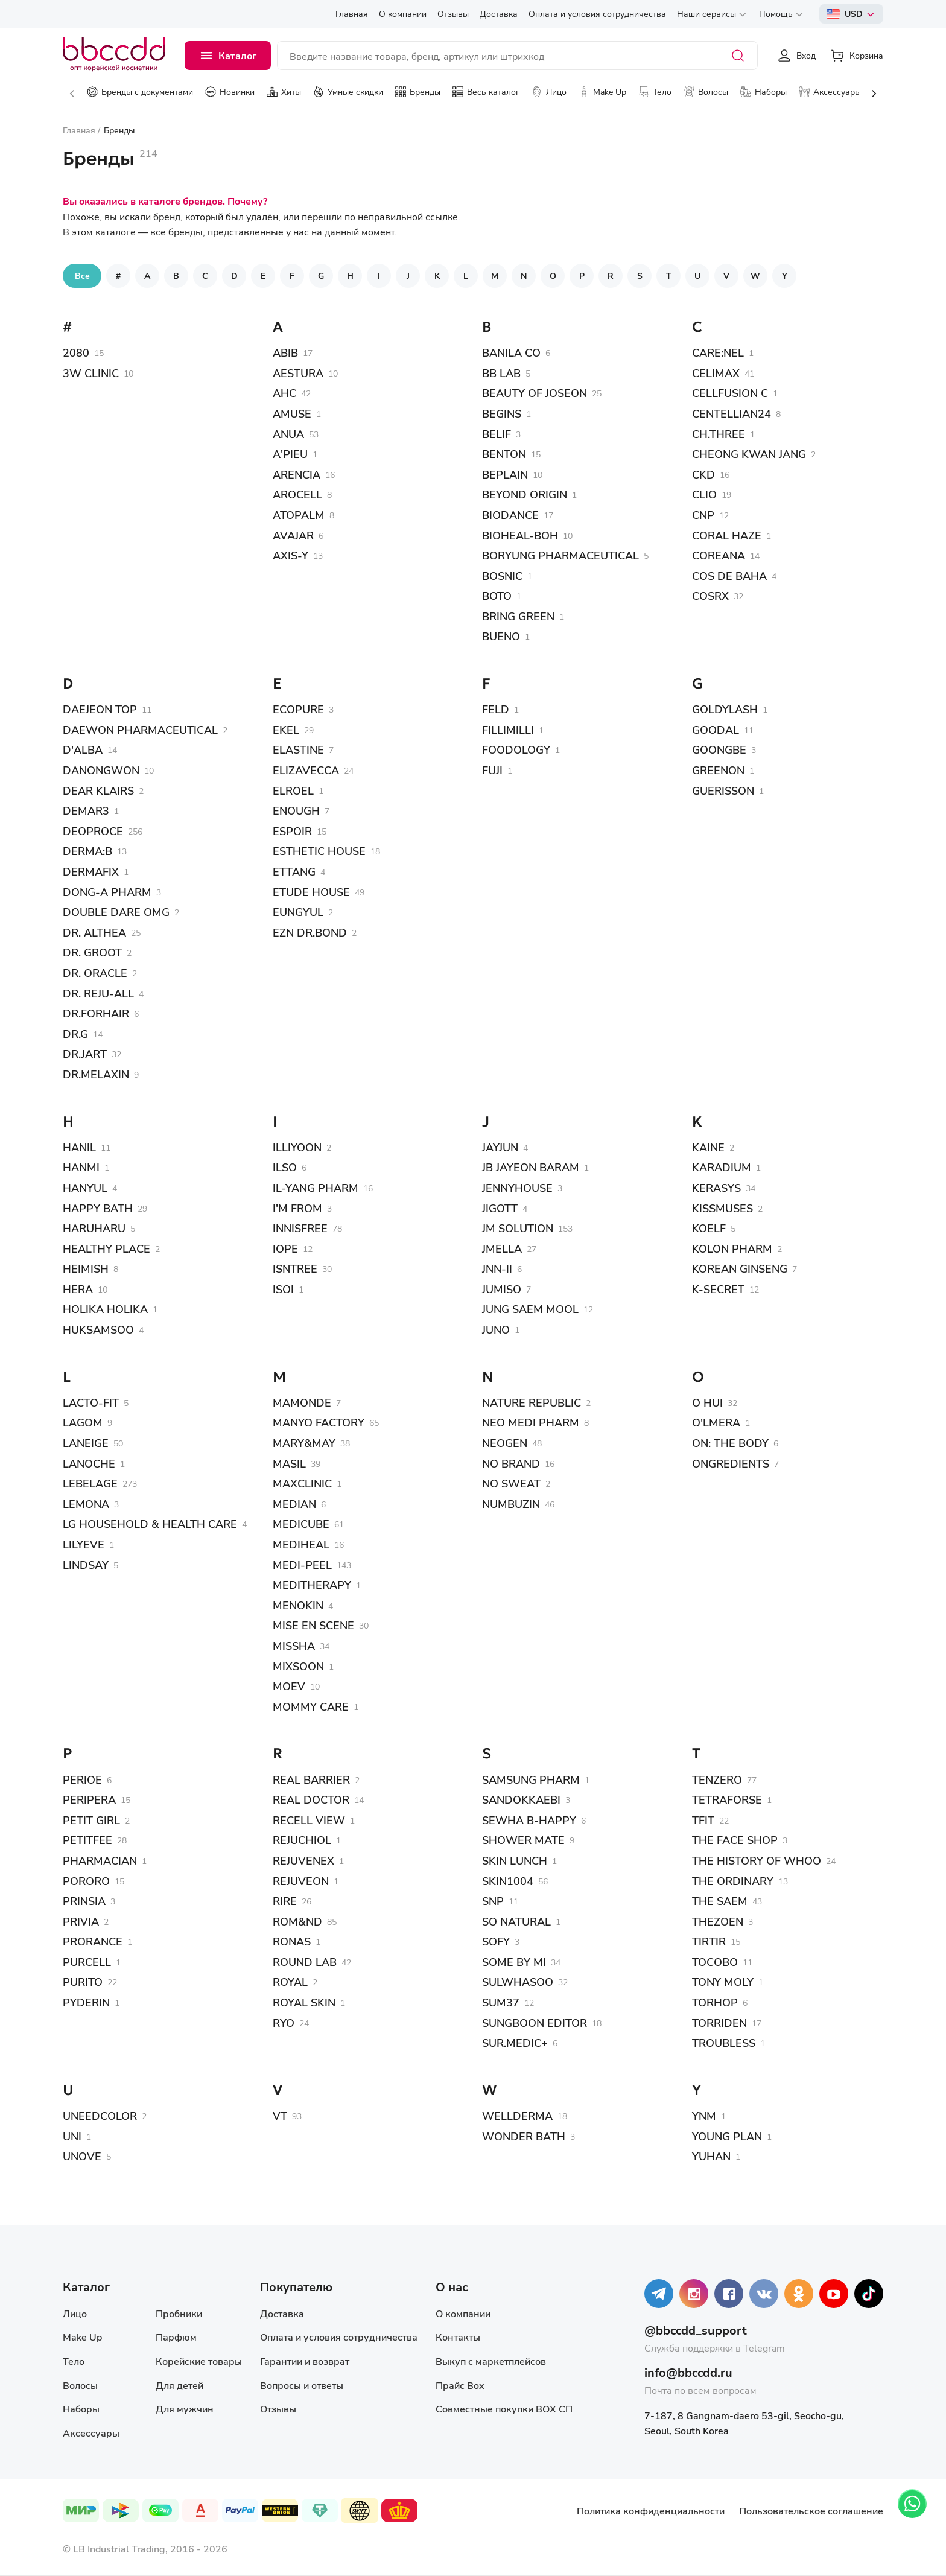 The height and width of the screenshot is (2576, 946). Describe the element at coordinates (302, 1840) in the screenshot. I see `REJUCHIOL` at that location.